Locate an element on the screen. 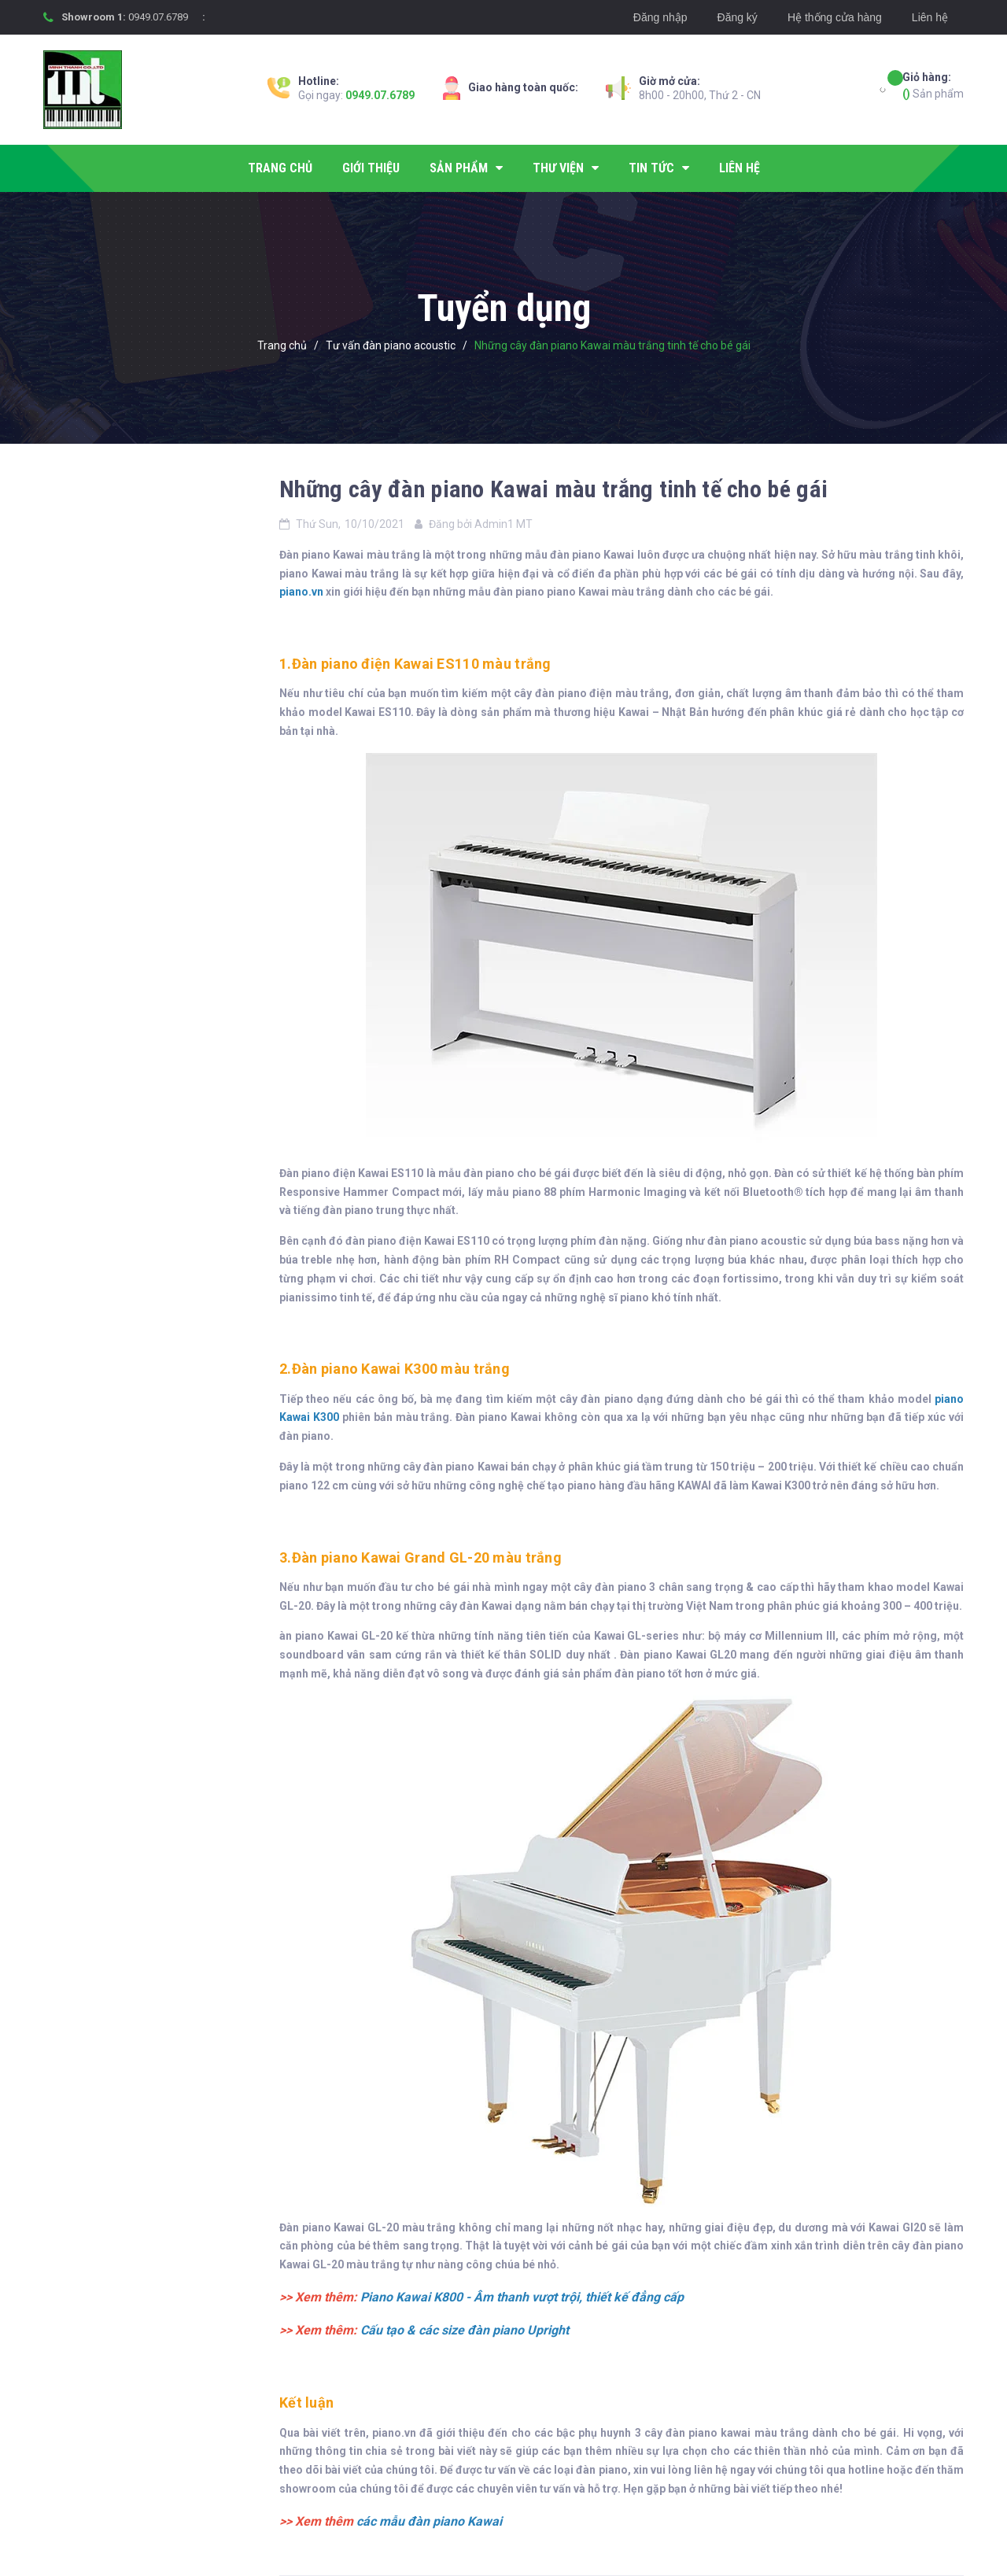  Liên hệ is located at coordinates (930, 17).